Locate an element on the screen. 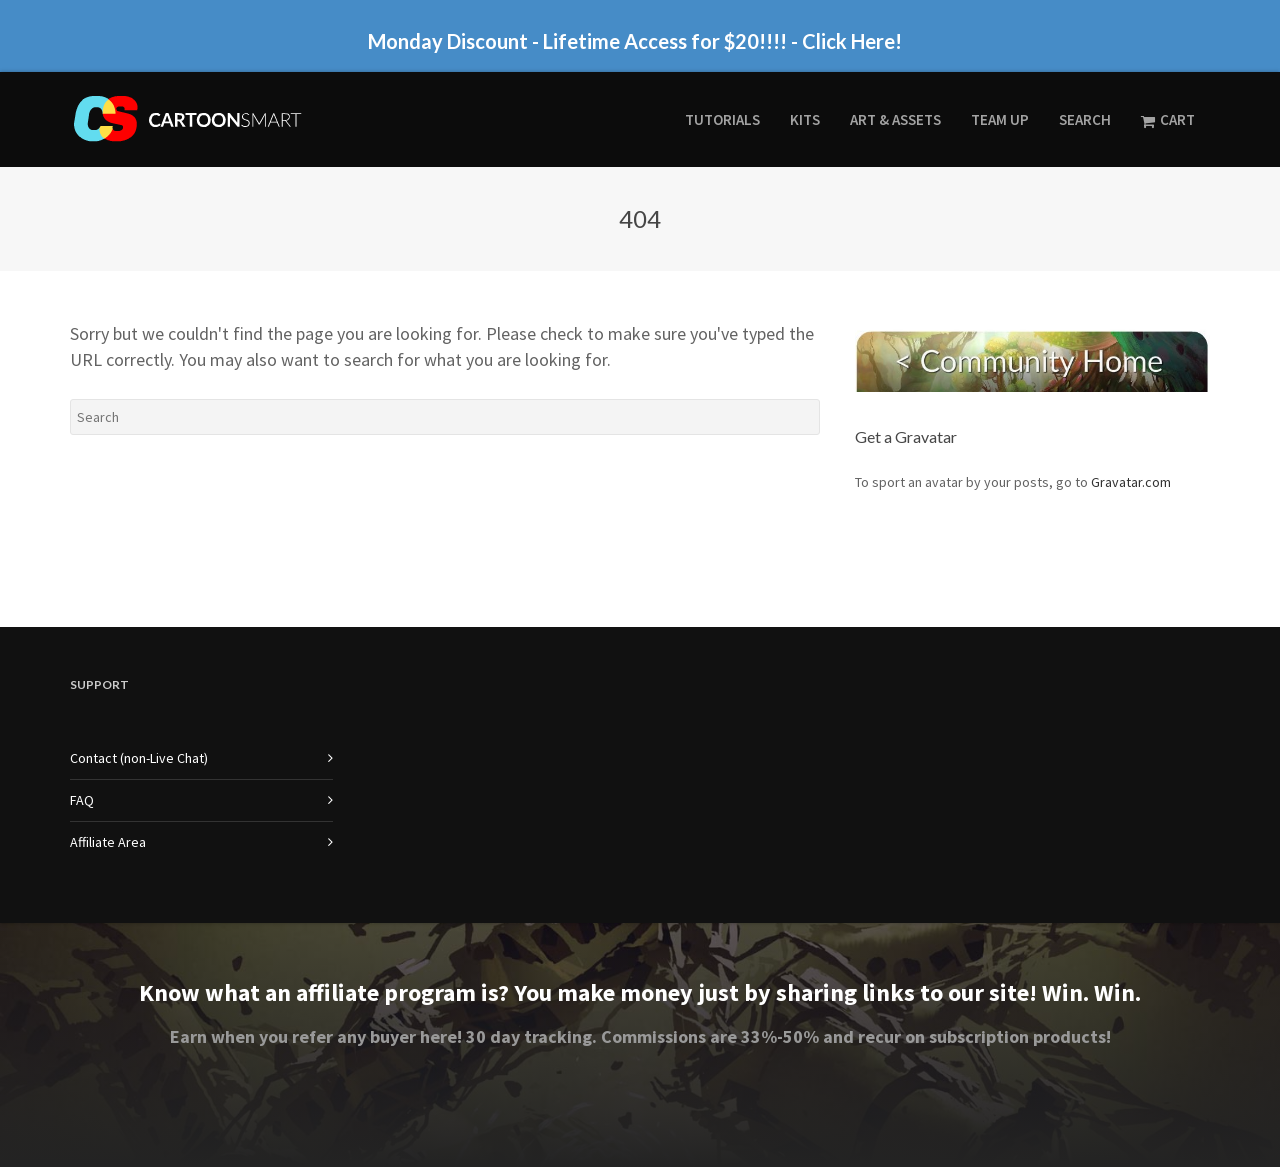 This screenshot has height=1167, width=1280. Monday Discount - Lifetime Access for $20!!!! - Click Here! is located at coordinates (635, 41).